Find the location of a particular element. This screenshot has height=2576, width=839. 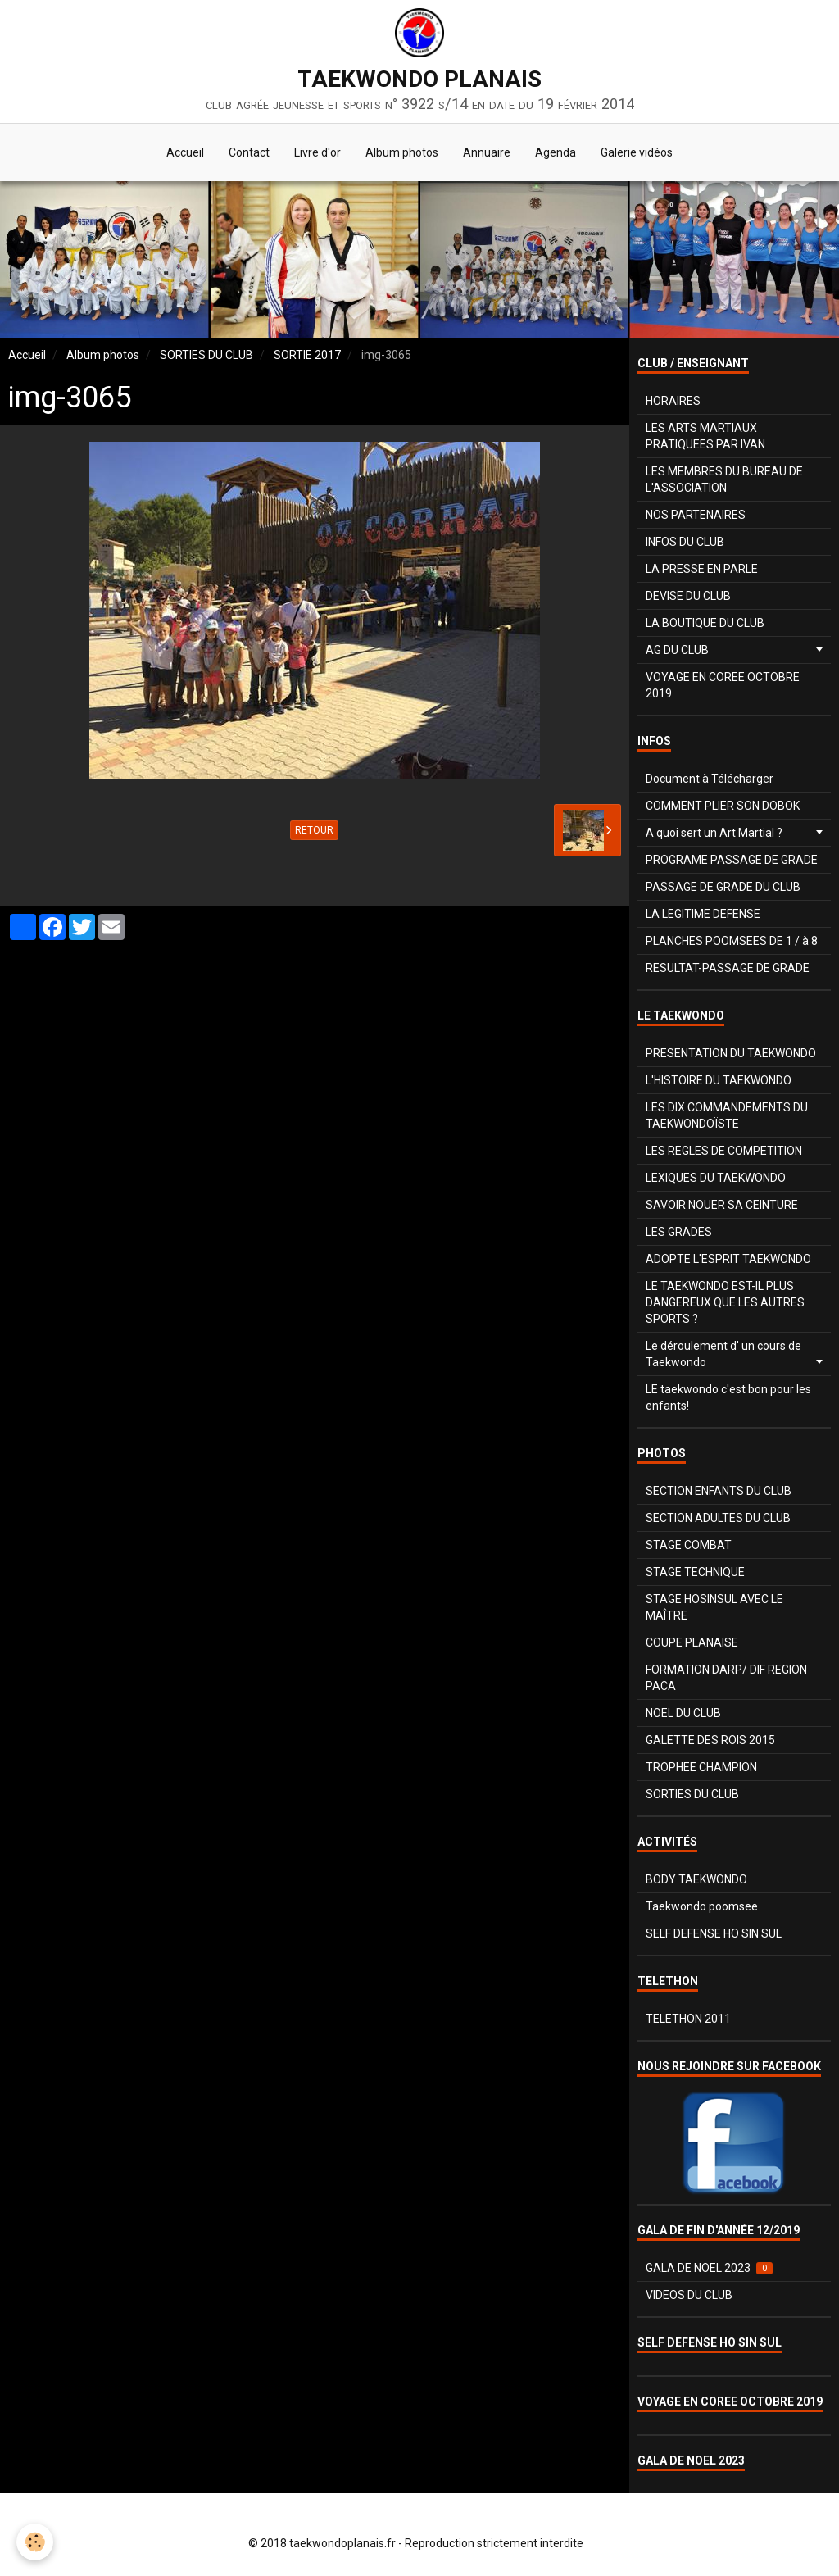

Livre d'or is located at coordinates (317, 152).